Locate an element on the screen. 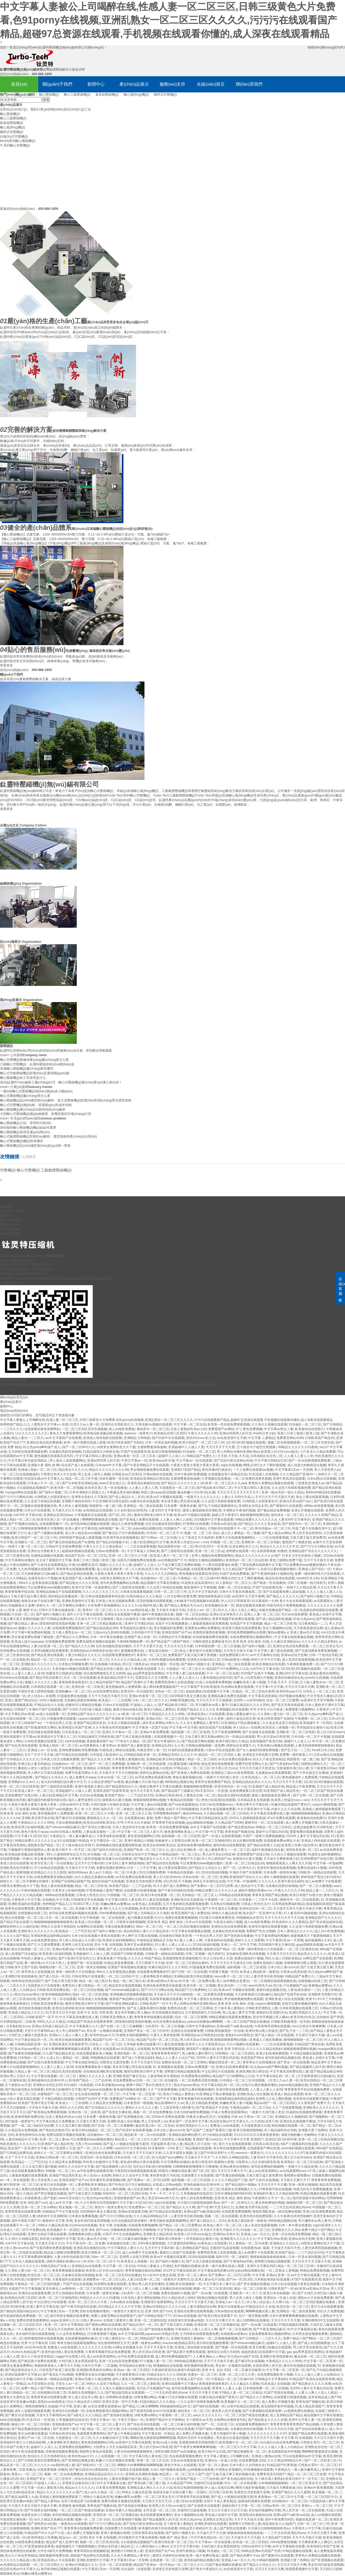 The width and height of the screenshot is (345, 2576). 国内精品在线播放第一页 is located at coordinates (66, 1596).